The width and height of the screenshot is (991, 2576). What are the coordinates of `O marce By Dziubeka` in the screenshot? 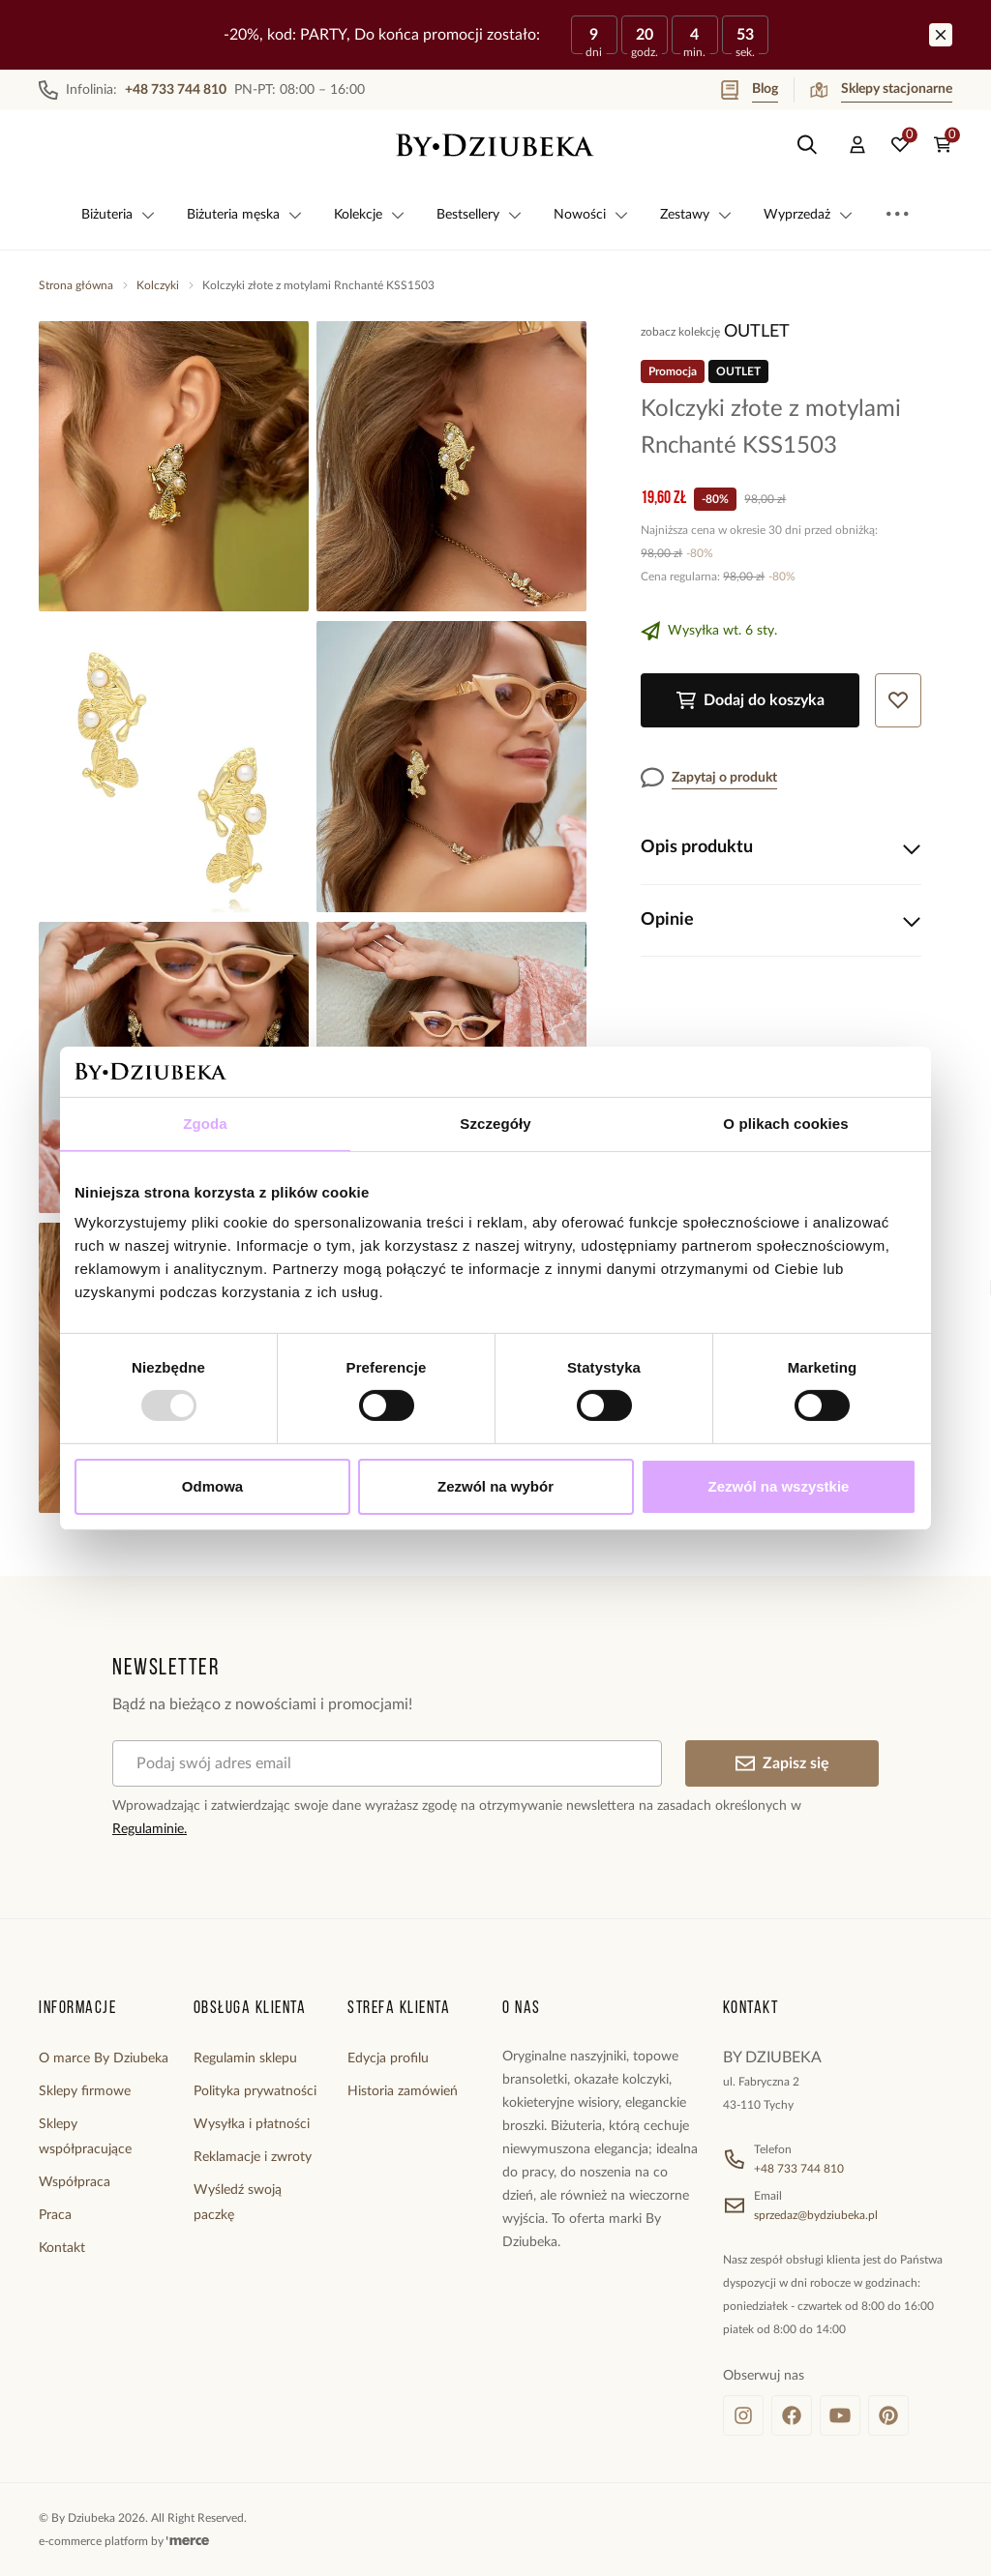 It's located at (103, 2058).